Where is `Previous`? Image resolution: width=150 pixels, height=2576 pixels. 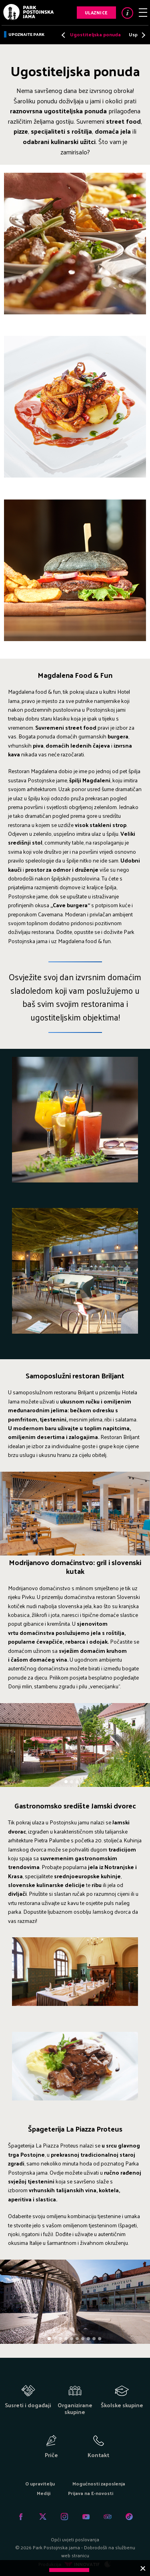 Previous is located at coordinates (64, 35).